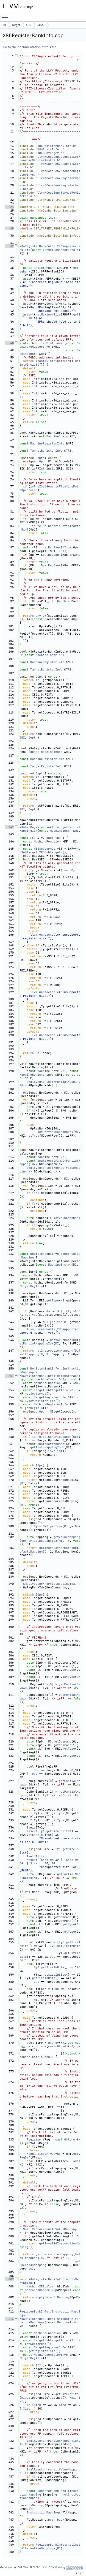 This screenshot has width=86, height=2576. Describe the element at coordinates (9, 2319) in the screenshot. I see `413` at that location.